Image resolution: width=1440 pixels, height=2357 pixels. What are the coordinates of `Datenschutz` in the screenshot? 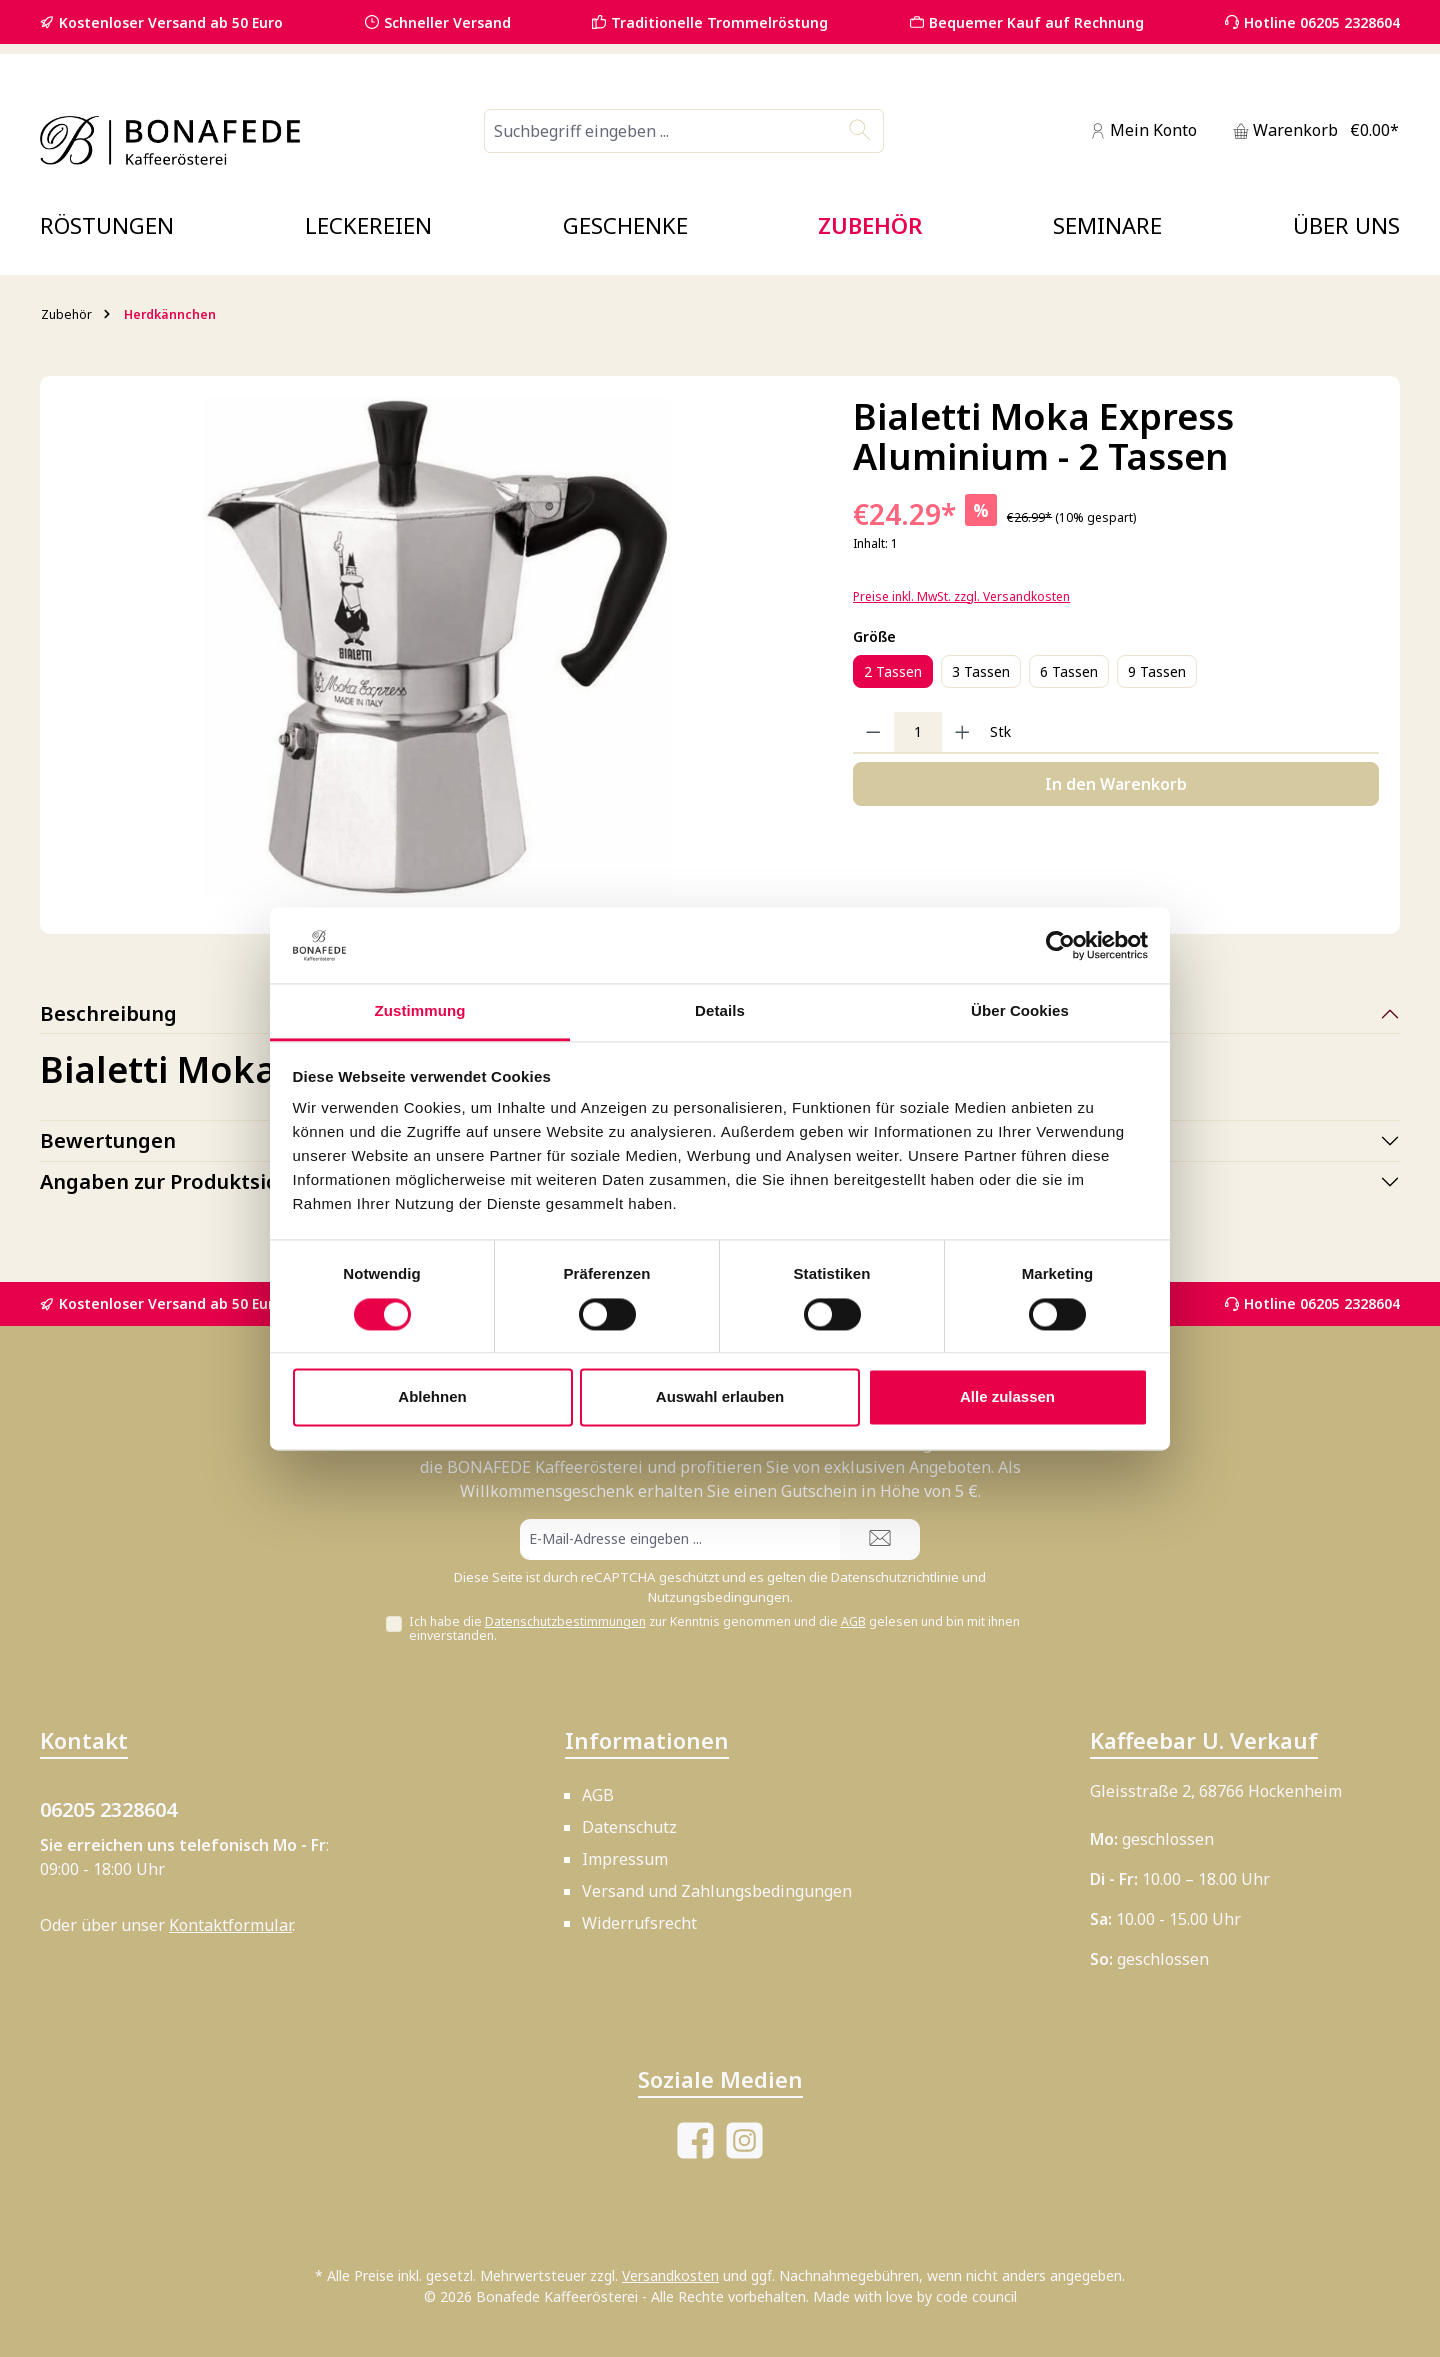 It's located at (629, 1827).